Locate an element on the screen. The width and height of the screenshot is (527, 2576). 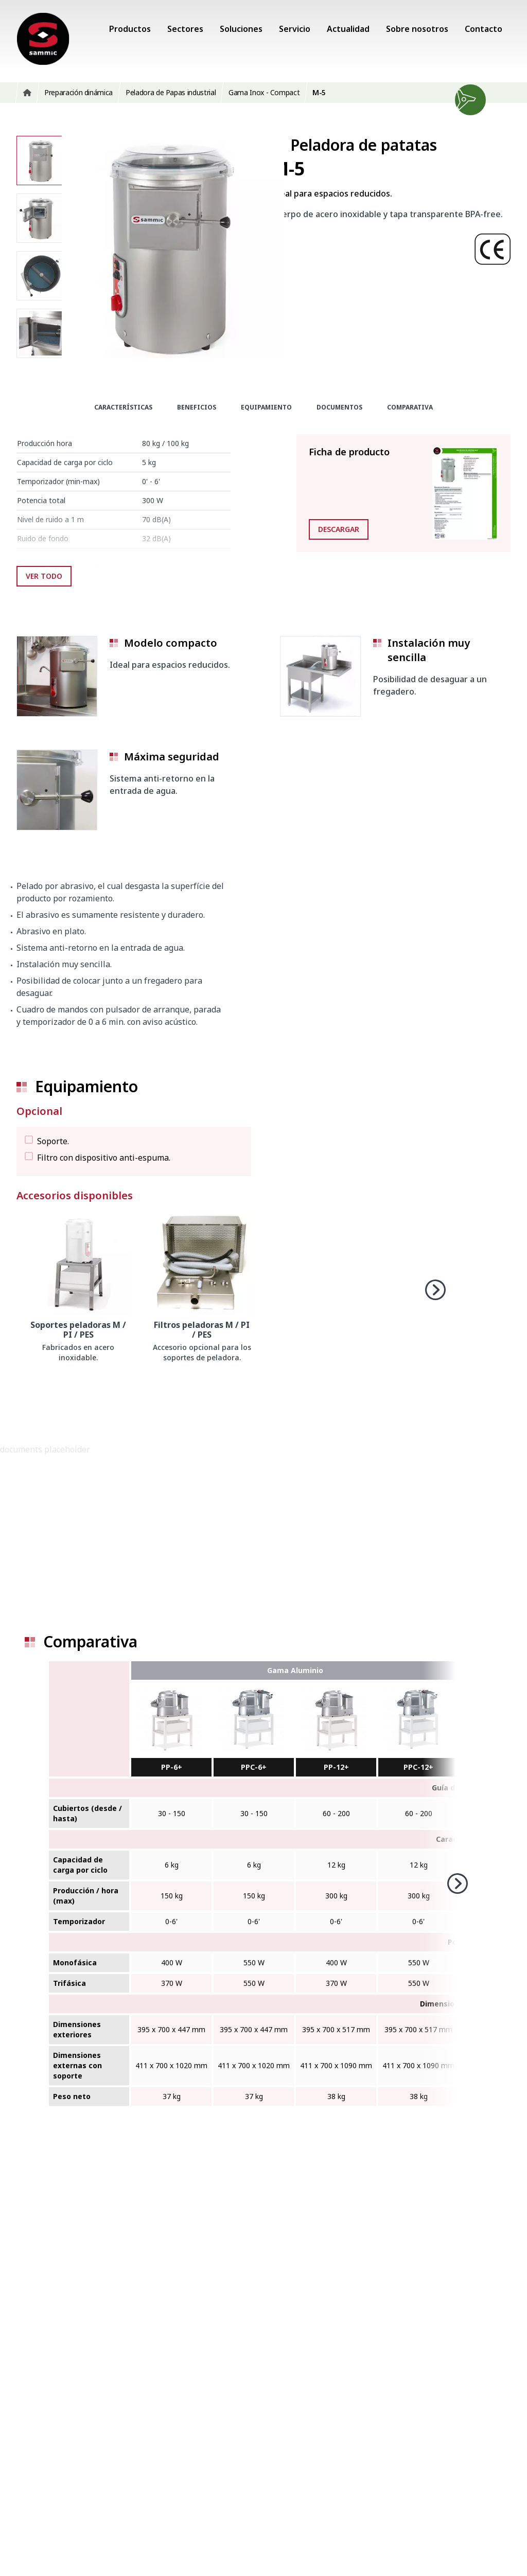
Características is located at coordinates (123, 407).